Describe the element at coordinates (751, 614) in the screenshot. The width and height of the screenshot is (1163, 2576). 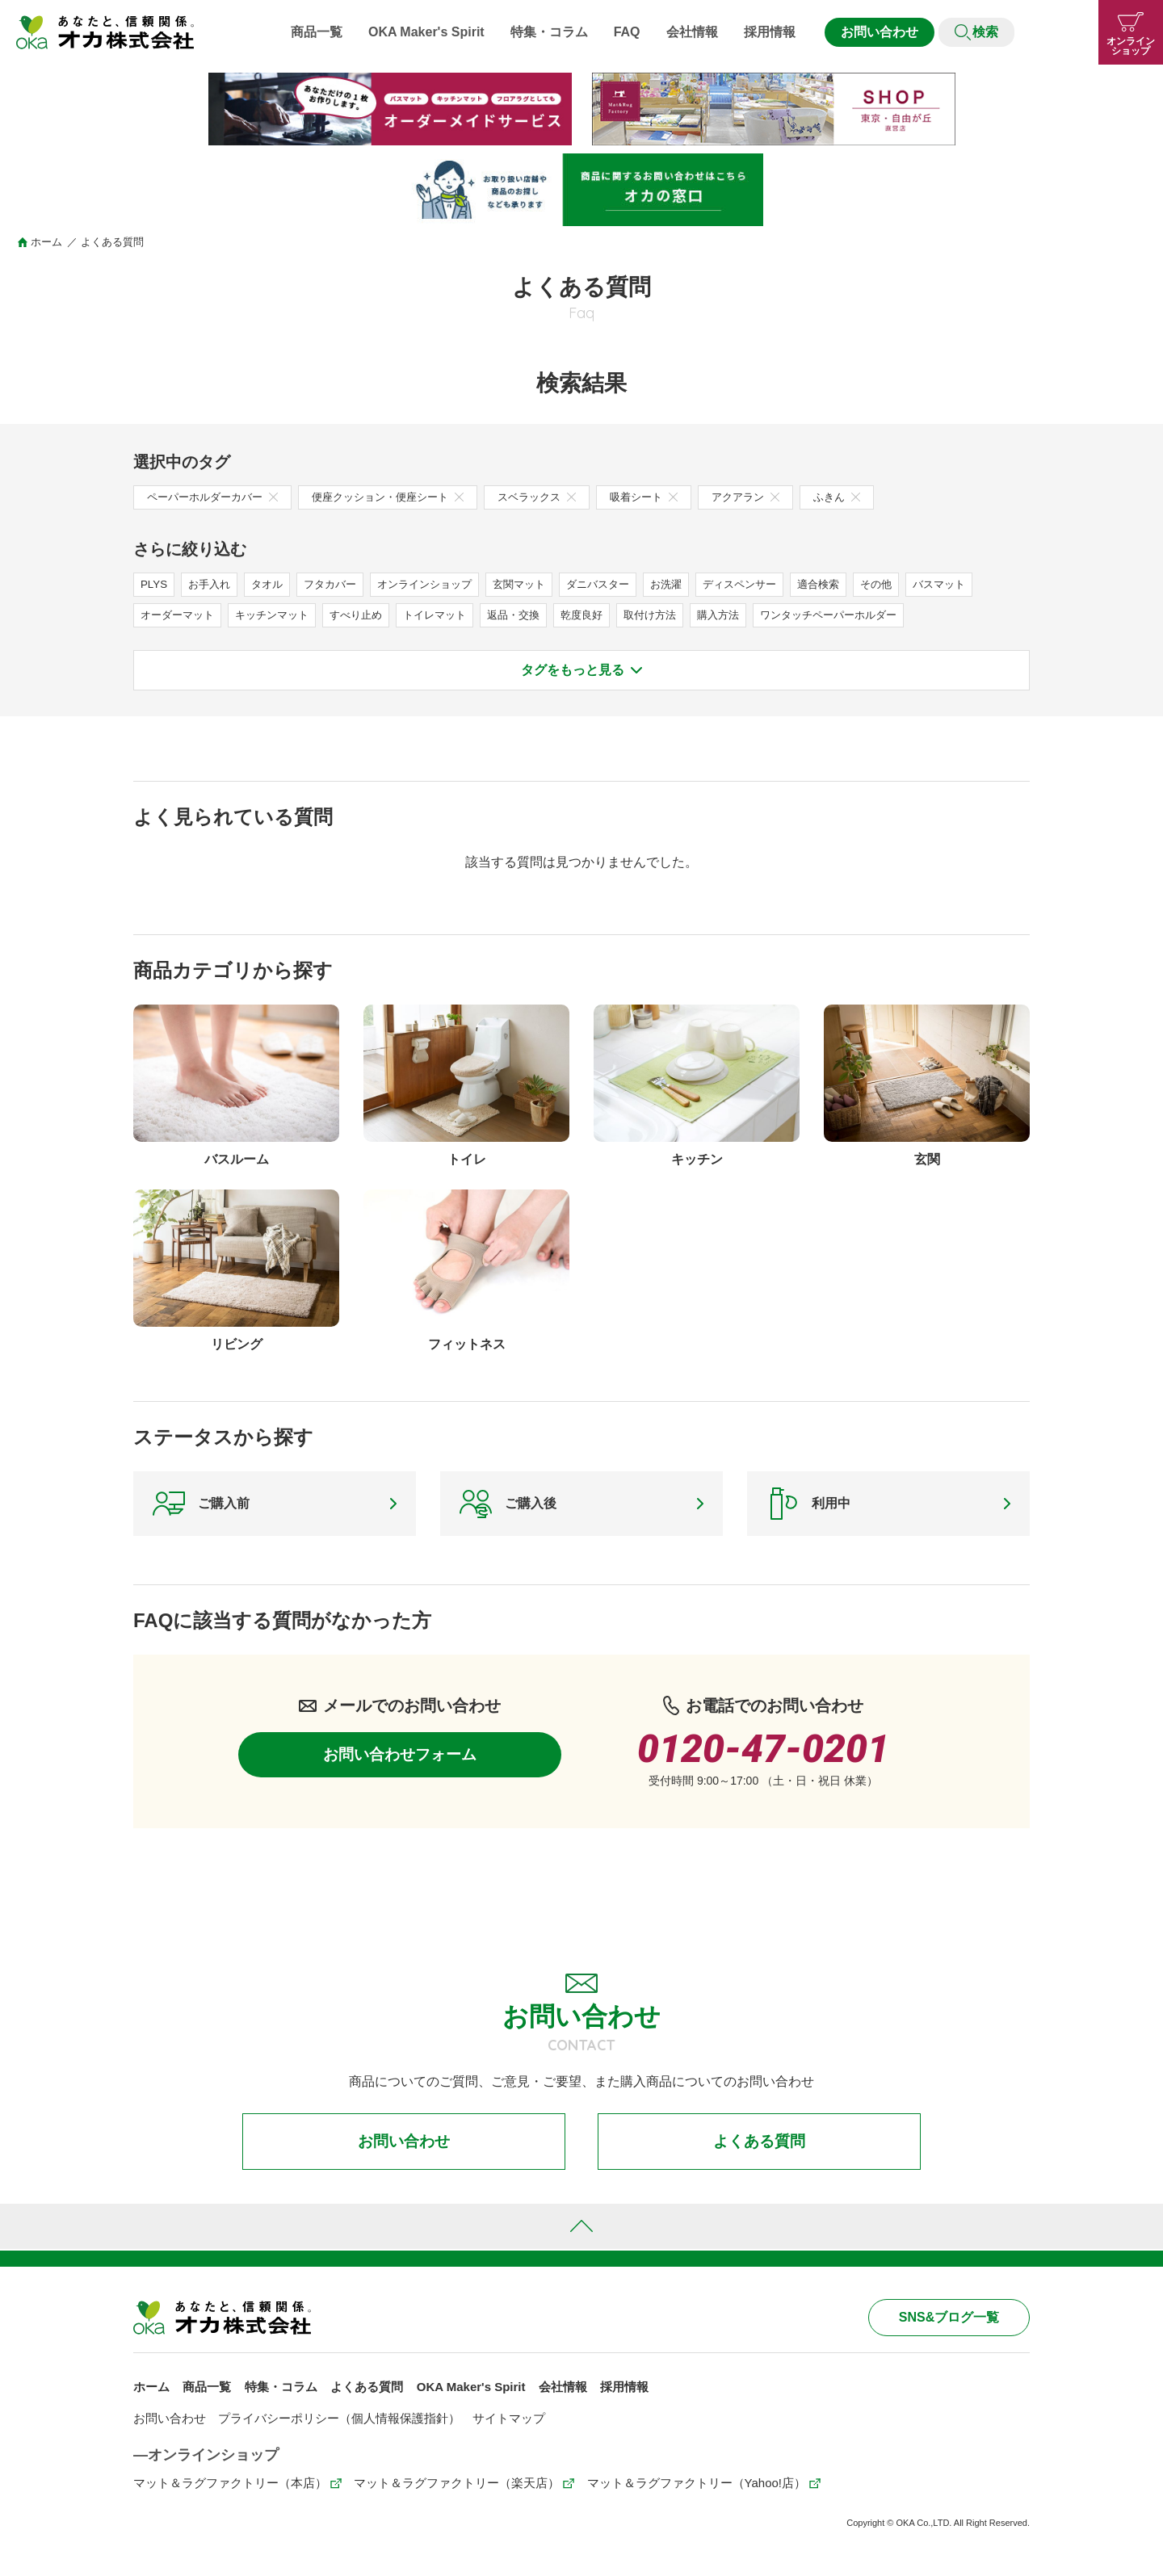
I see `購入方法` at that location.